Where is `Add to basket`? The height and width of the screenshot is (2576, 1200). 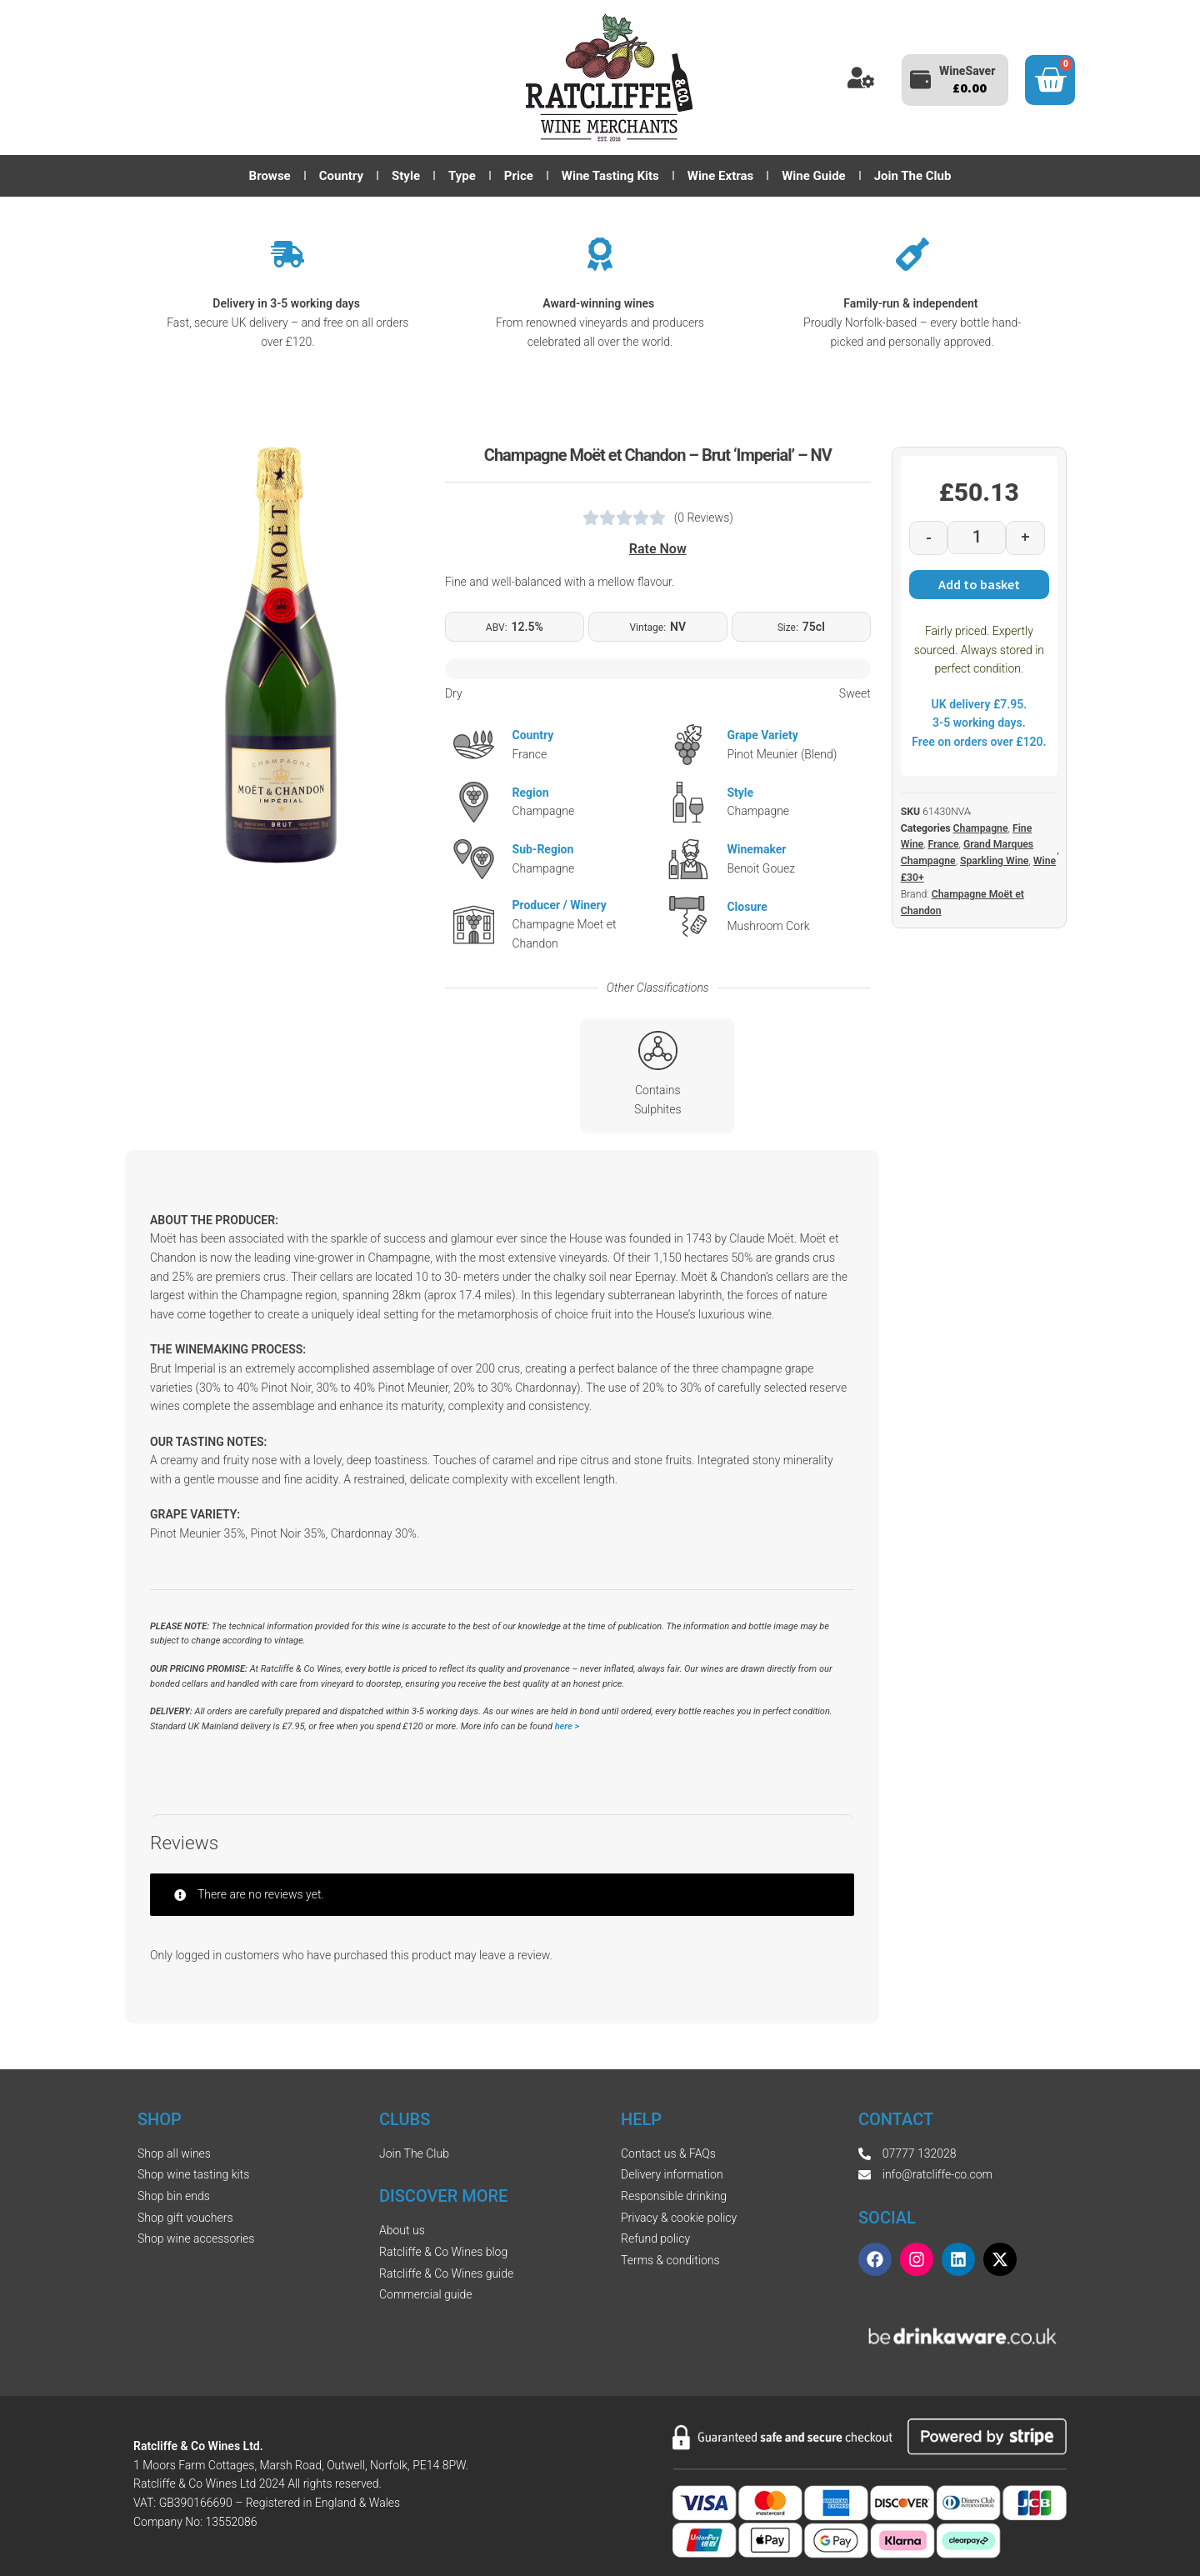
Add to basket is located at coordinates (979, 584).